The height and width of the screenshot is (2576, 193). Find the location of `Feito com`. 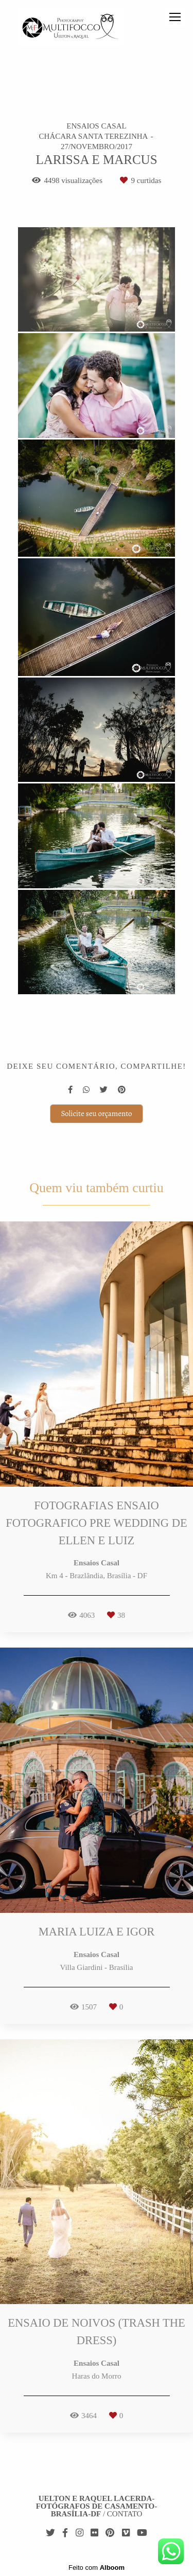

Feito com is located at coordinates (96, 2567).